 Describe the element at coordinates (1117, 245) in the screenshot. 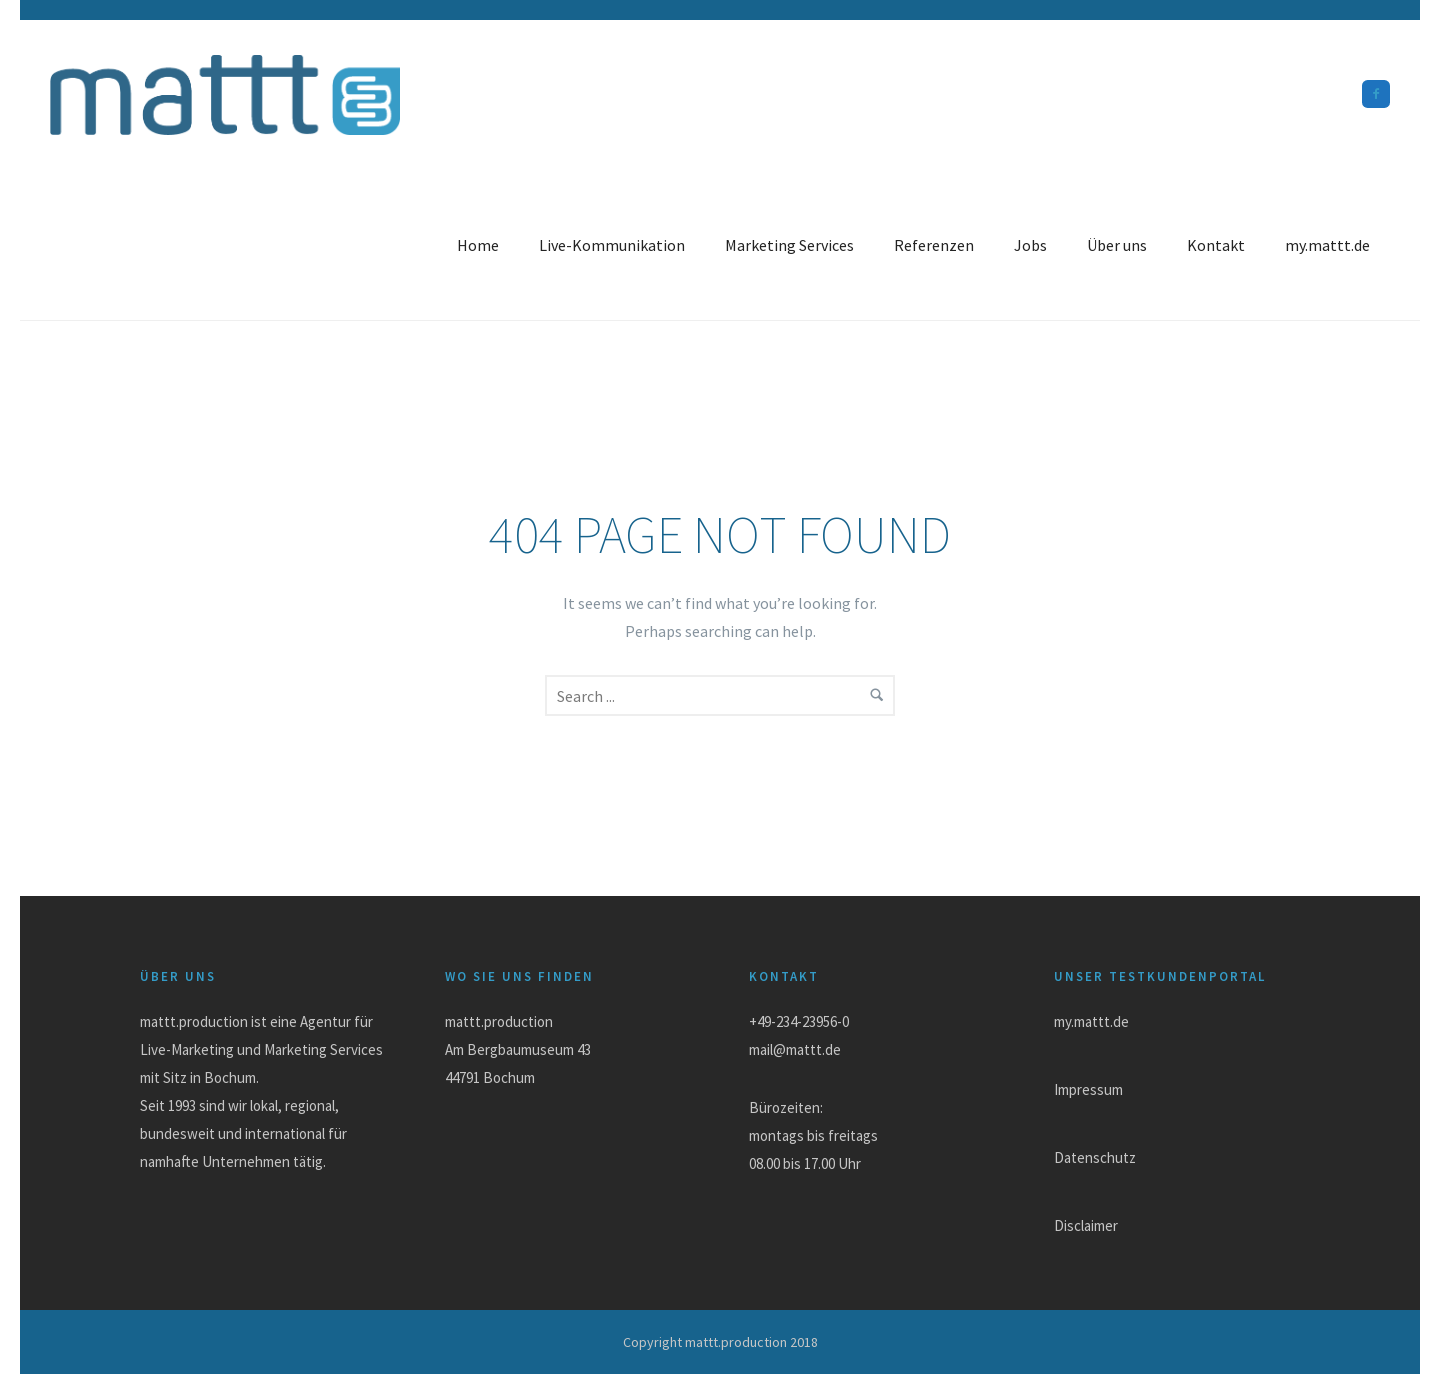

I see `Über uns` at that location.